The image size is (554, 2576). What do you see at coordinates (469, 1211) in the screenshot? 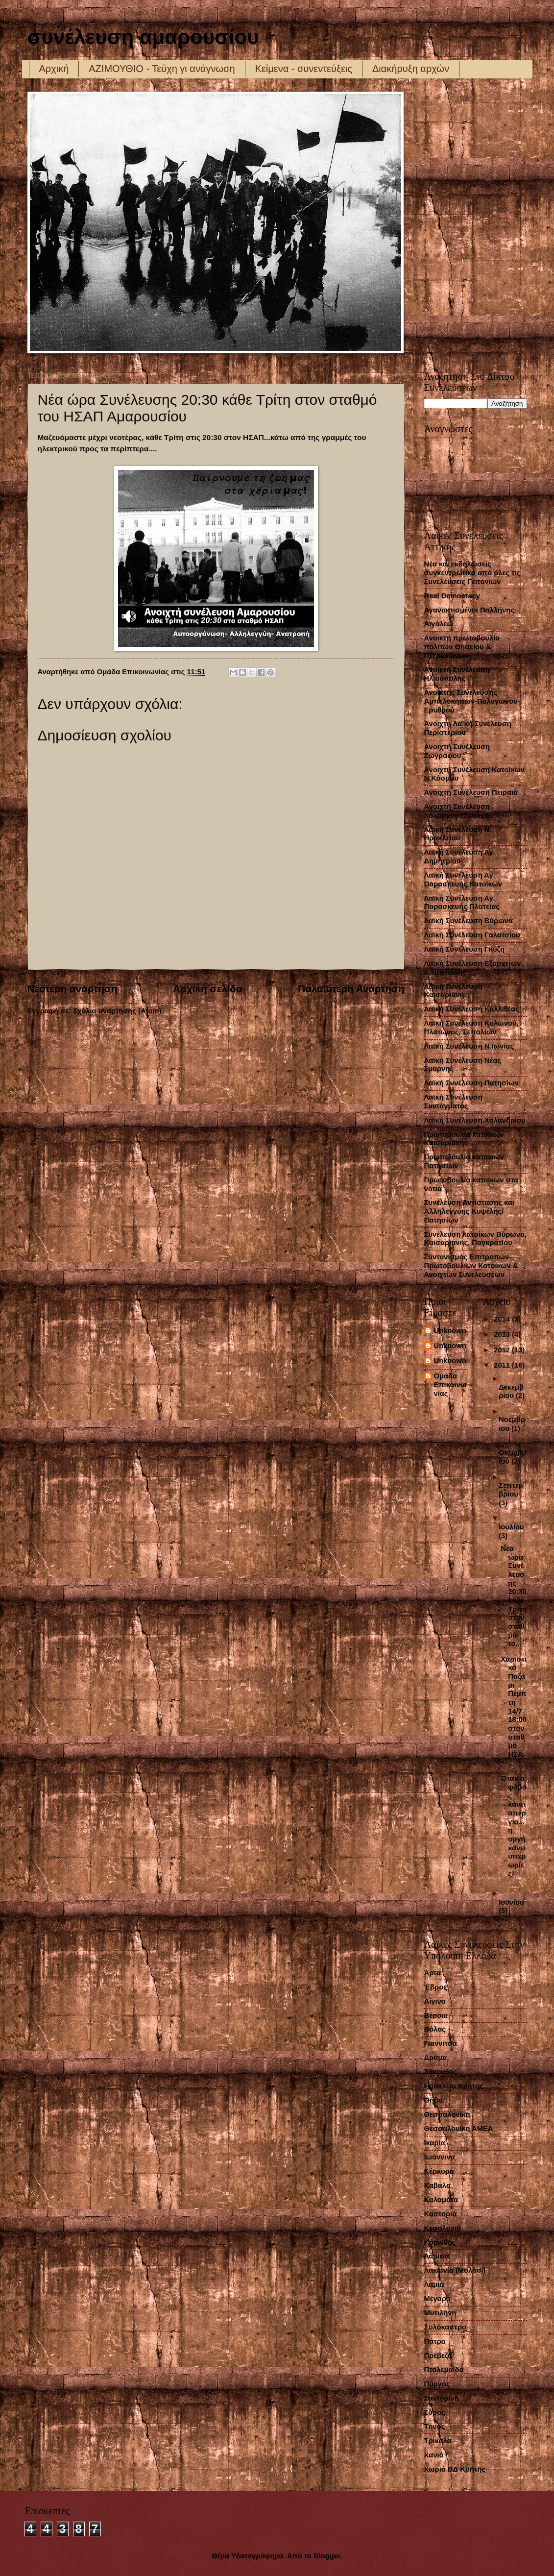
I see `Συνέλευση Αντίστασης και Αλληλεγγύης Κυψέλης/Πατησίων` at bounding box center [469, 1211].